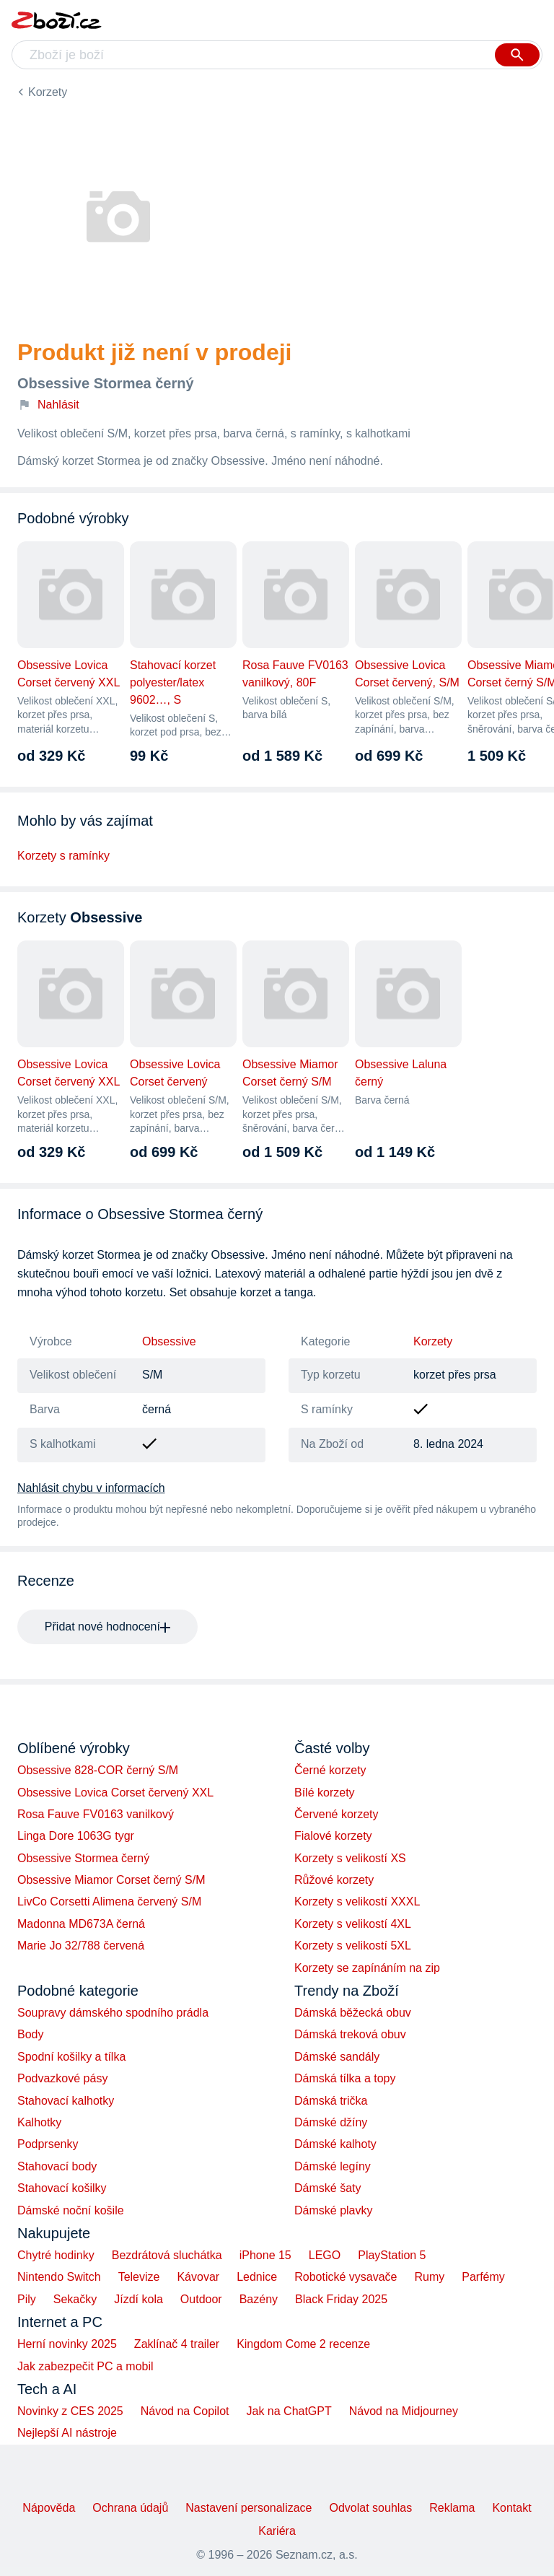 This screenshot has height=2576, width=554. I want to click on Marie Jo 32/788 červená, so click(80, 1945).